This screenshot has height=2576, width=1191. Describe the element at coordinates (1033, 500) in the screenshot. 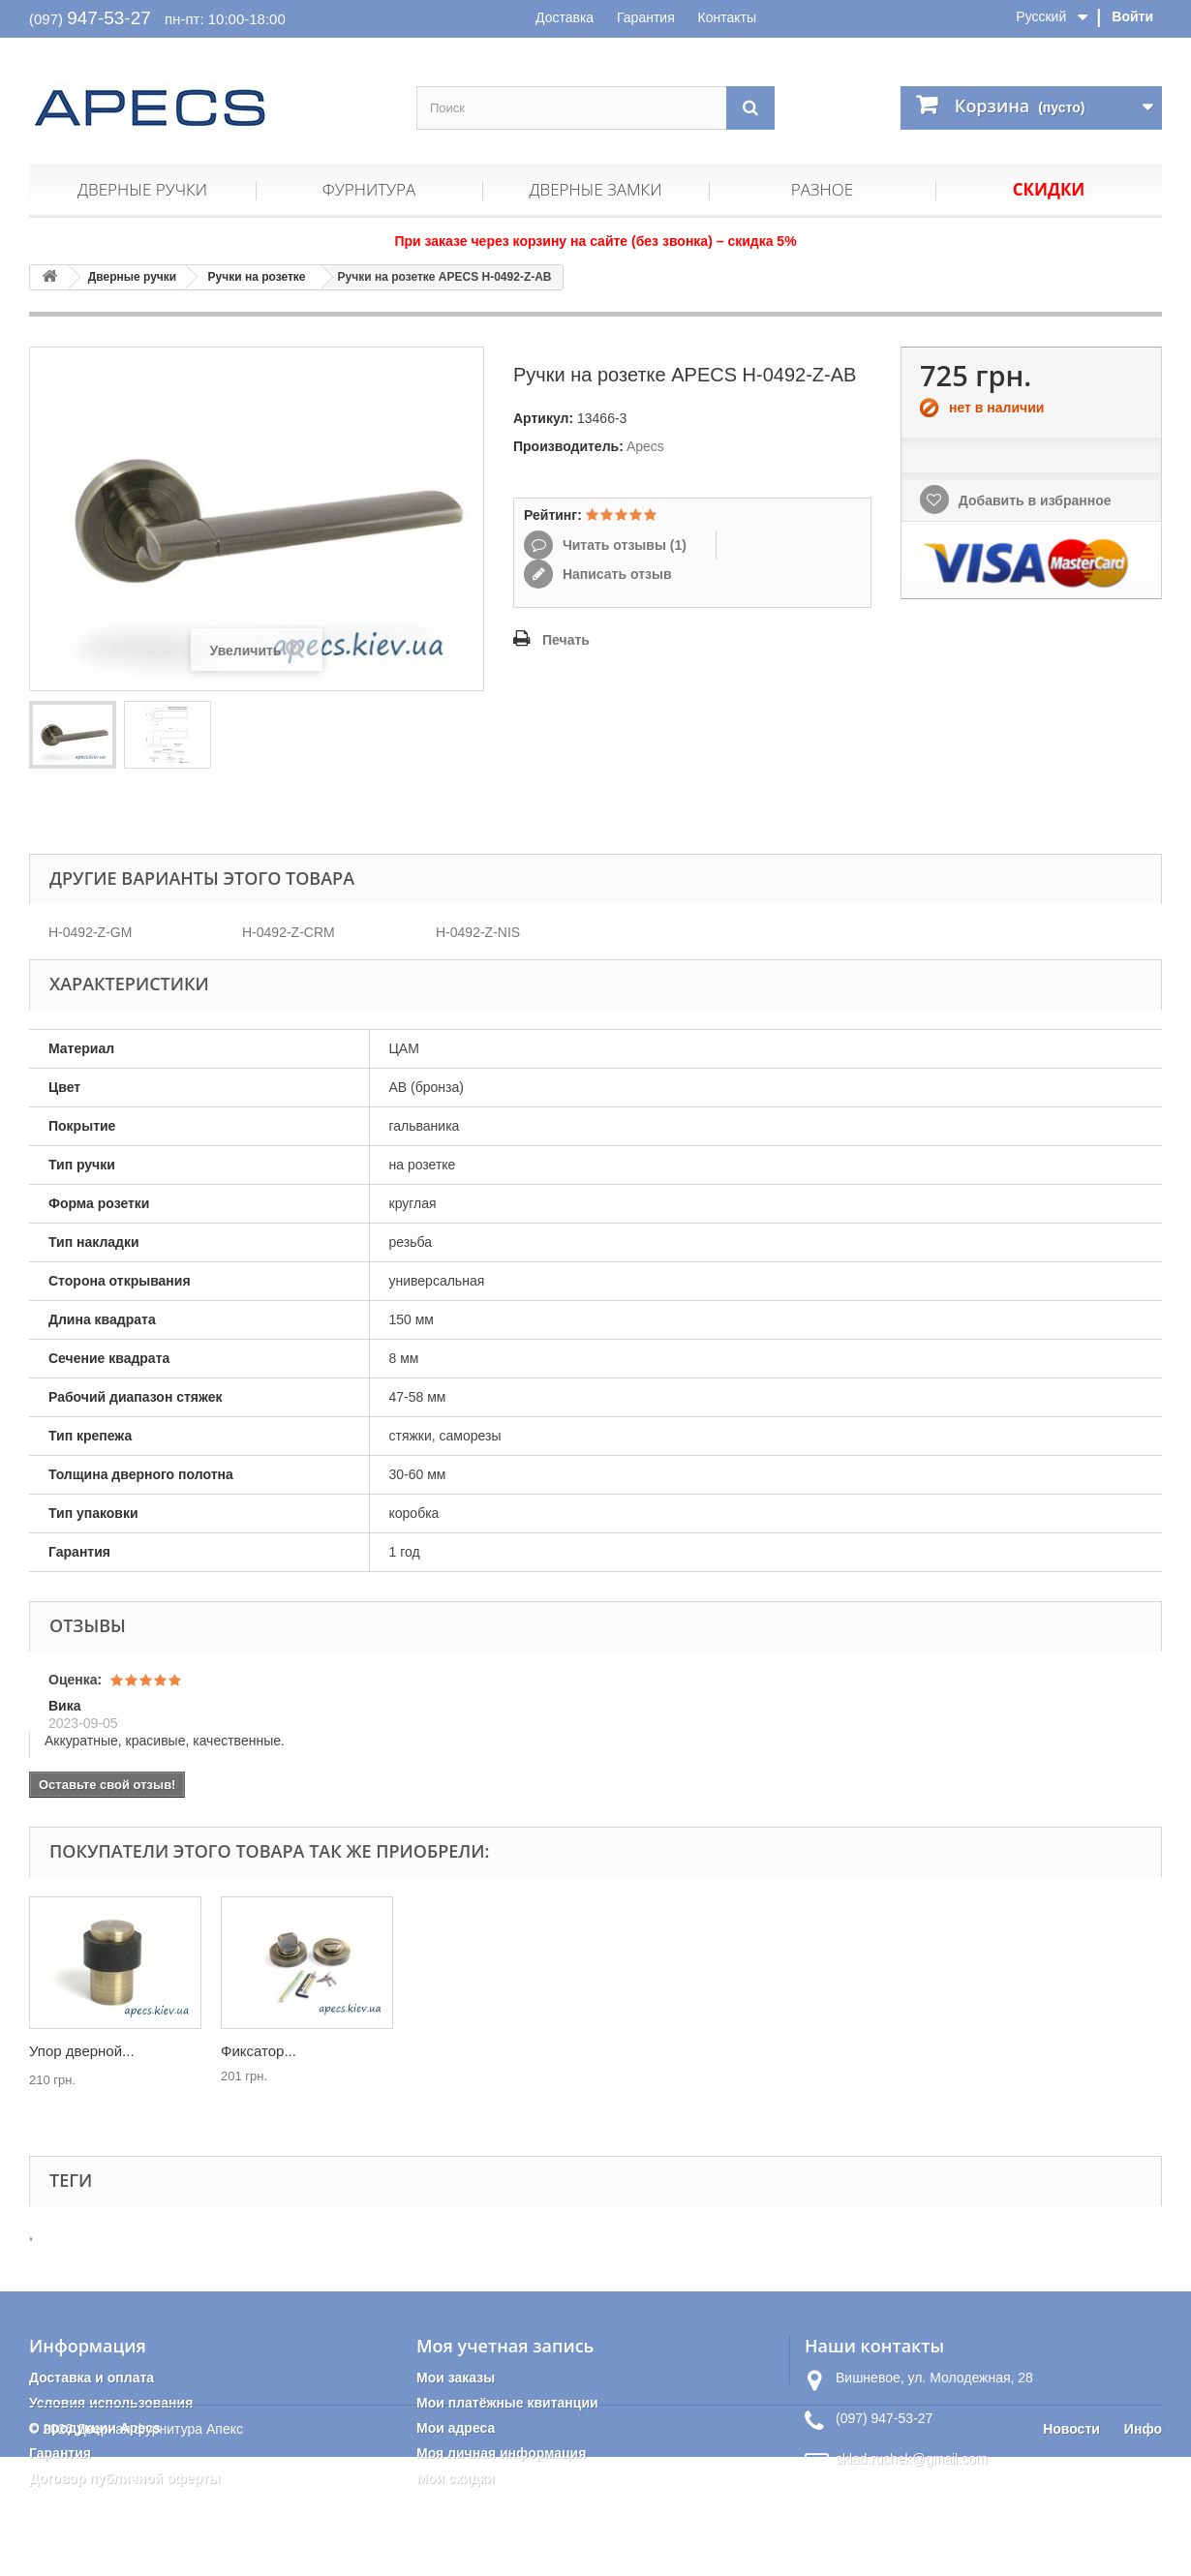

I see `Добавить в избранное` at that location.